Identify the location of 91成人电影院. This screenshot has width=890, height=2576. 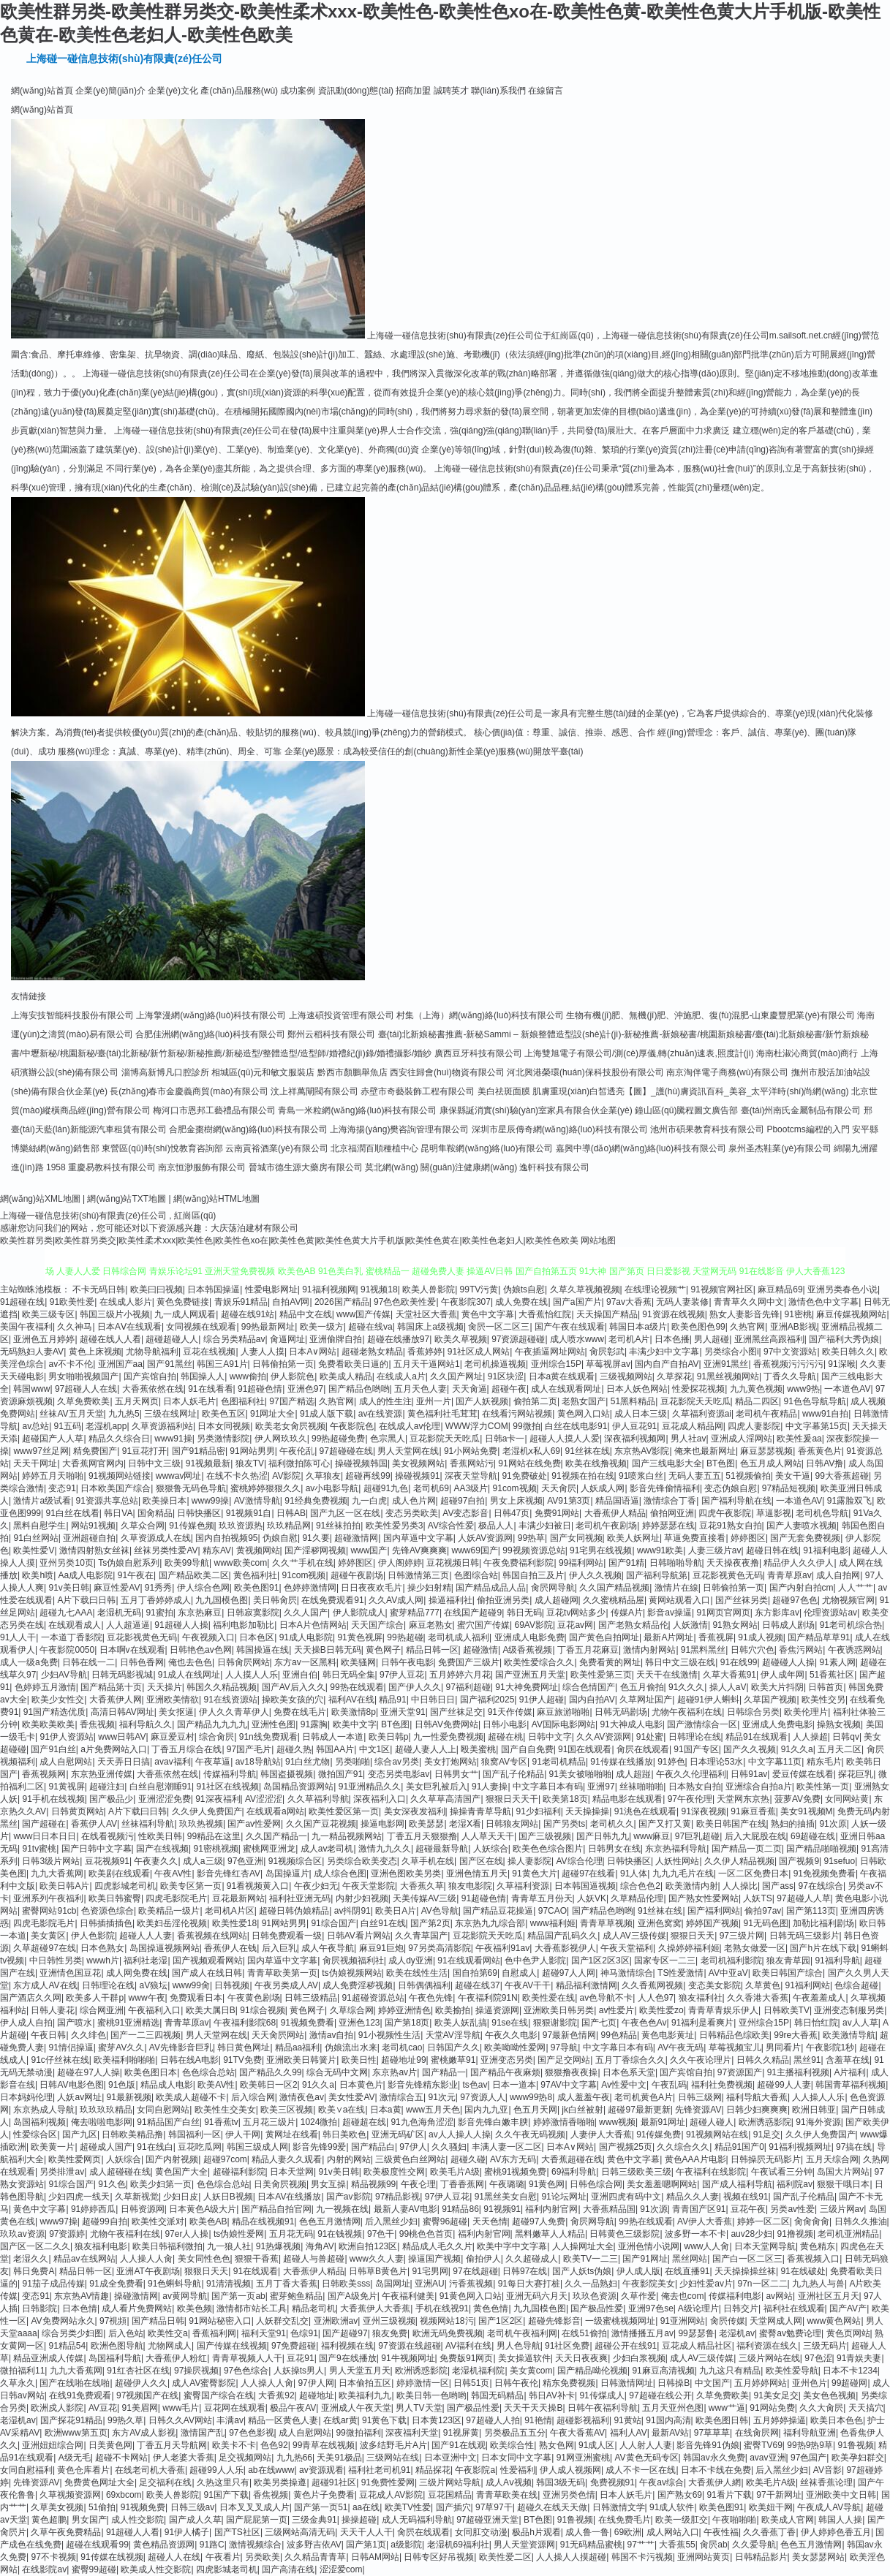
(306, 1637).